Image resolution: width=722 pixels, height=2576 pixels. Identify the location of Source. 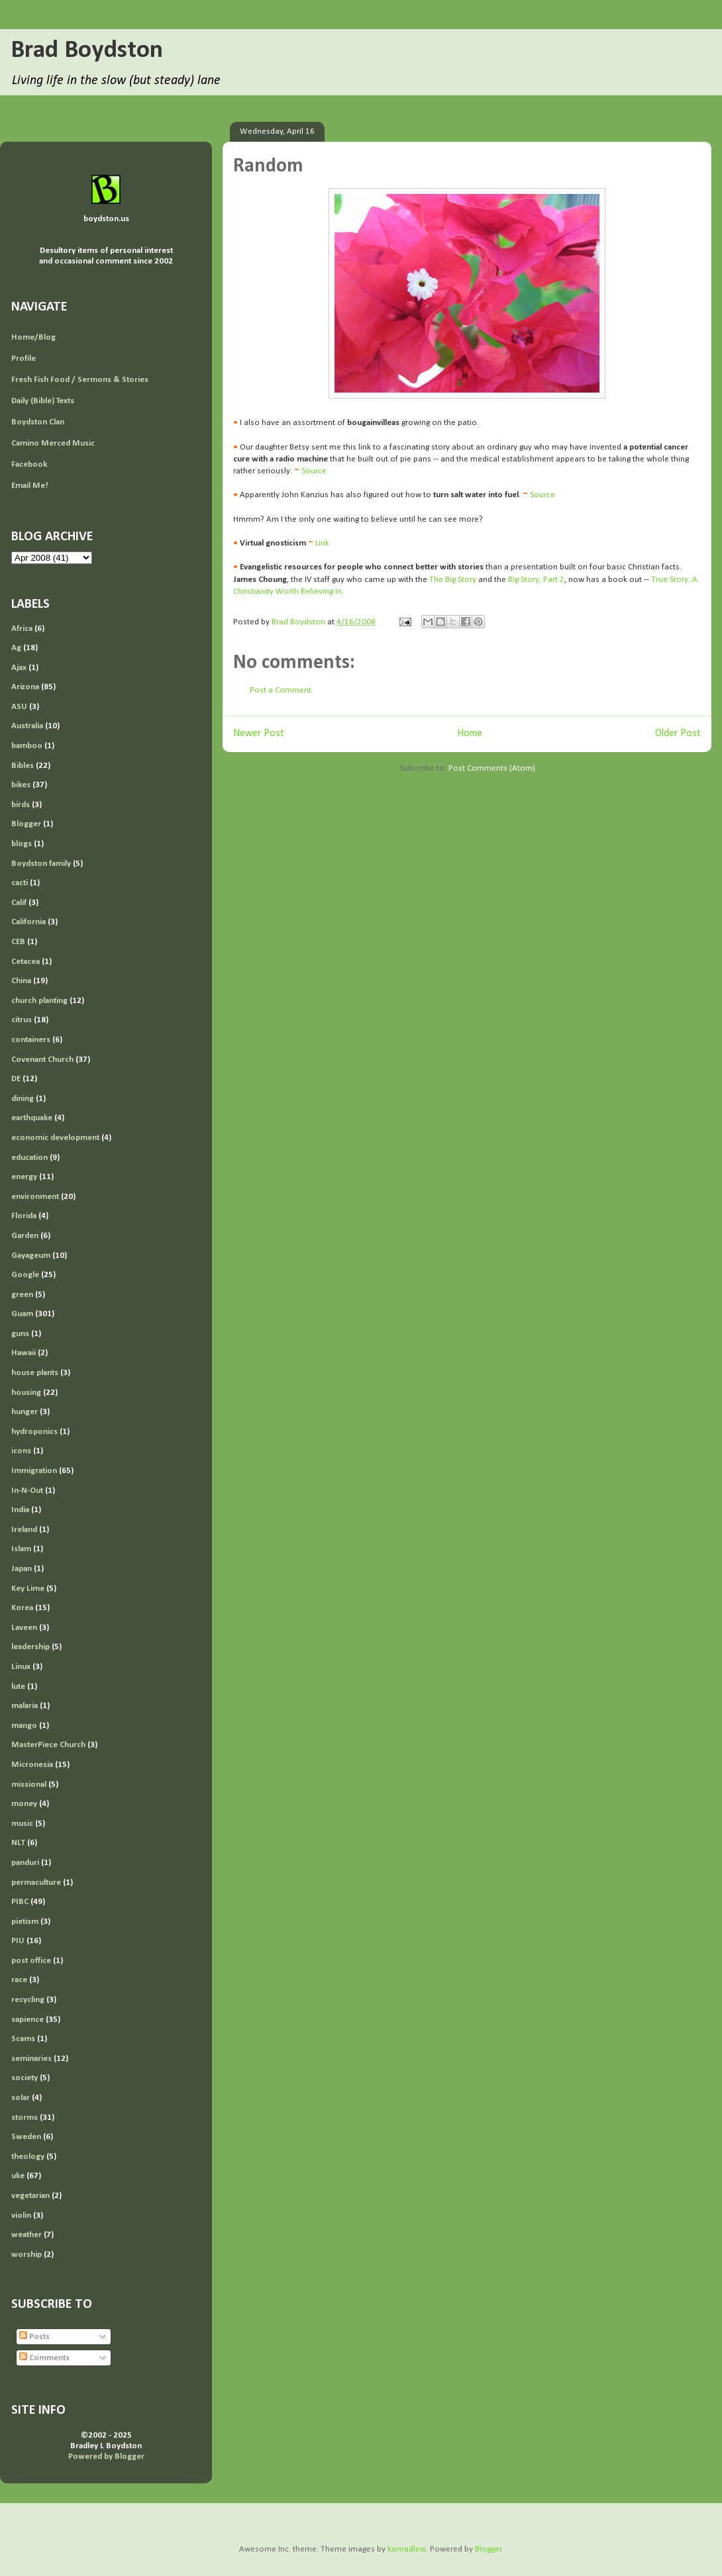
(314, 471).